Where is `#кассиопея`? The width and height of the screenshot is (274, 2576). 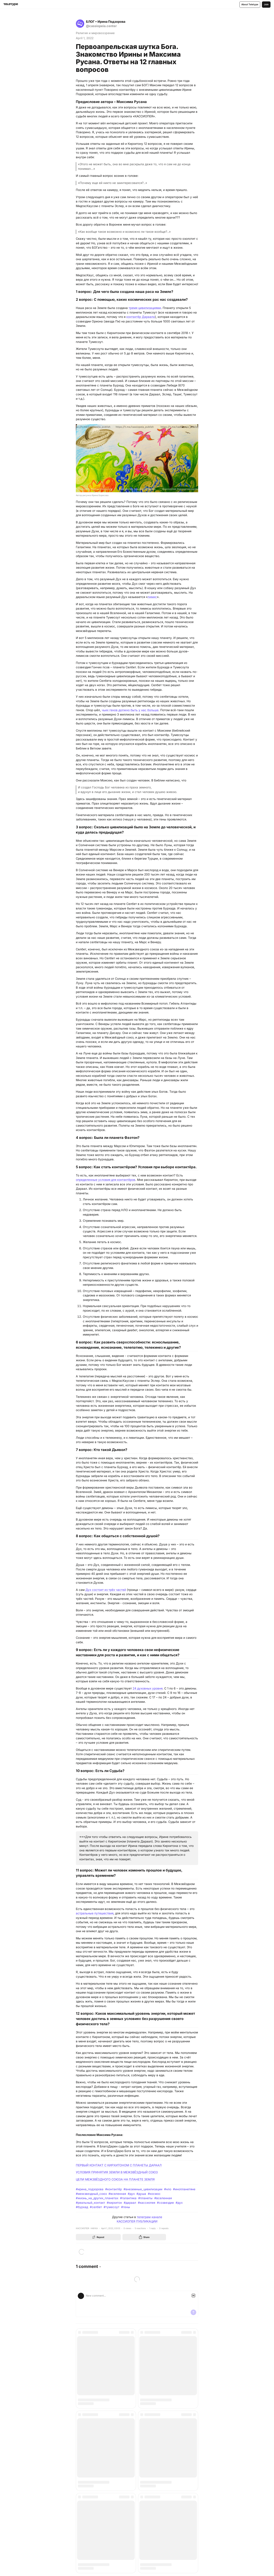
#кассиопея is located at coordinates (146, 2202).